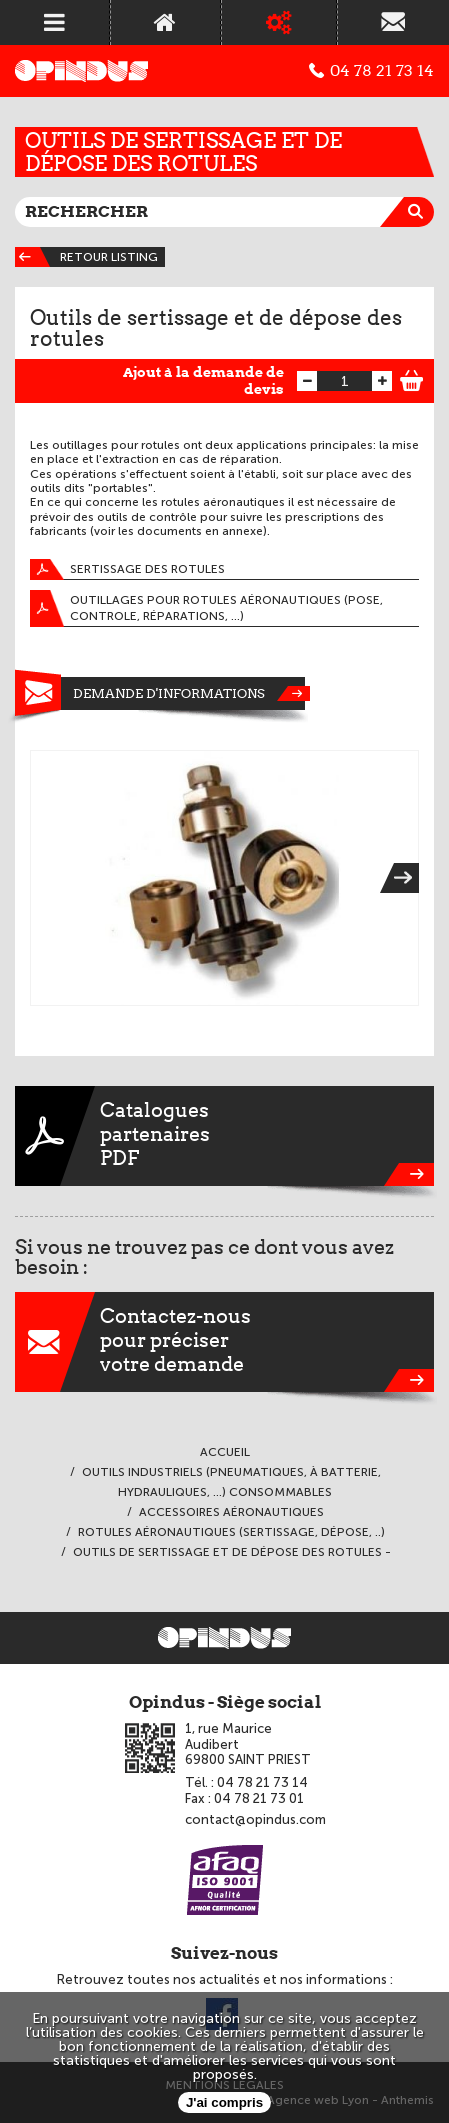 The image size is (449, 2123). Describe the element at coordinates (203, 380) in the screenshot. I see `Ajout à la demande de devis` at that location.